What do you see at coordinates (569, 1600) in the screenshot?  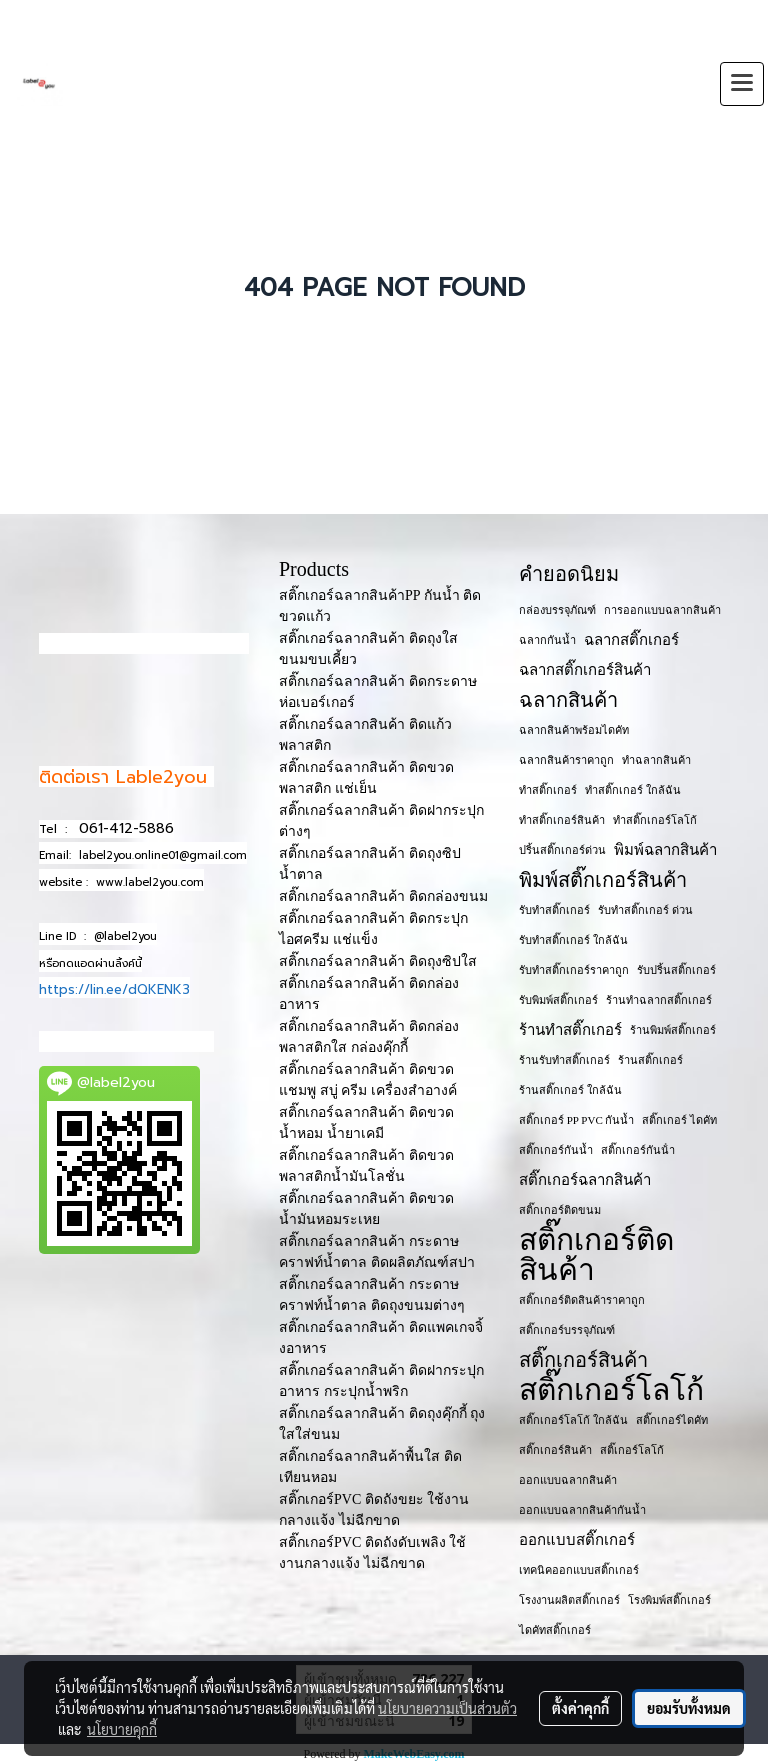 I see `โรงงานผลิตสติ๊กเกอร์` at bounding box center [569, 1600].